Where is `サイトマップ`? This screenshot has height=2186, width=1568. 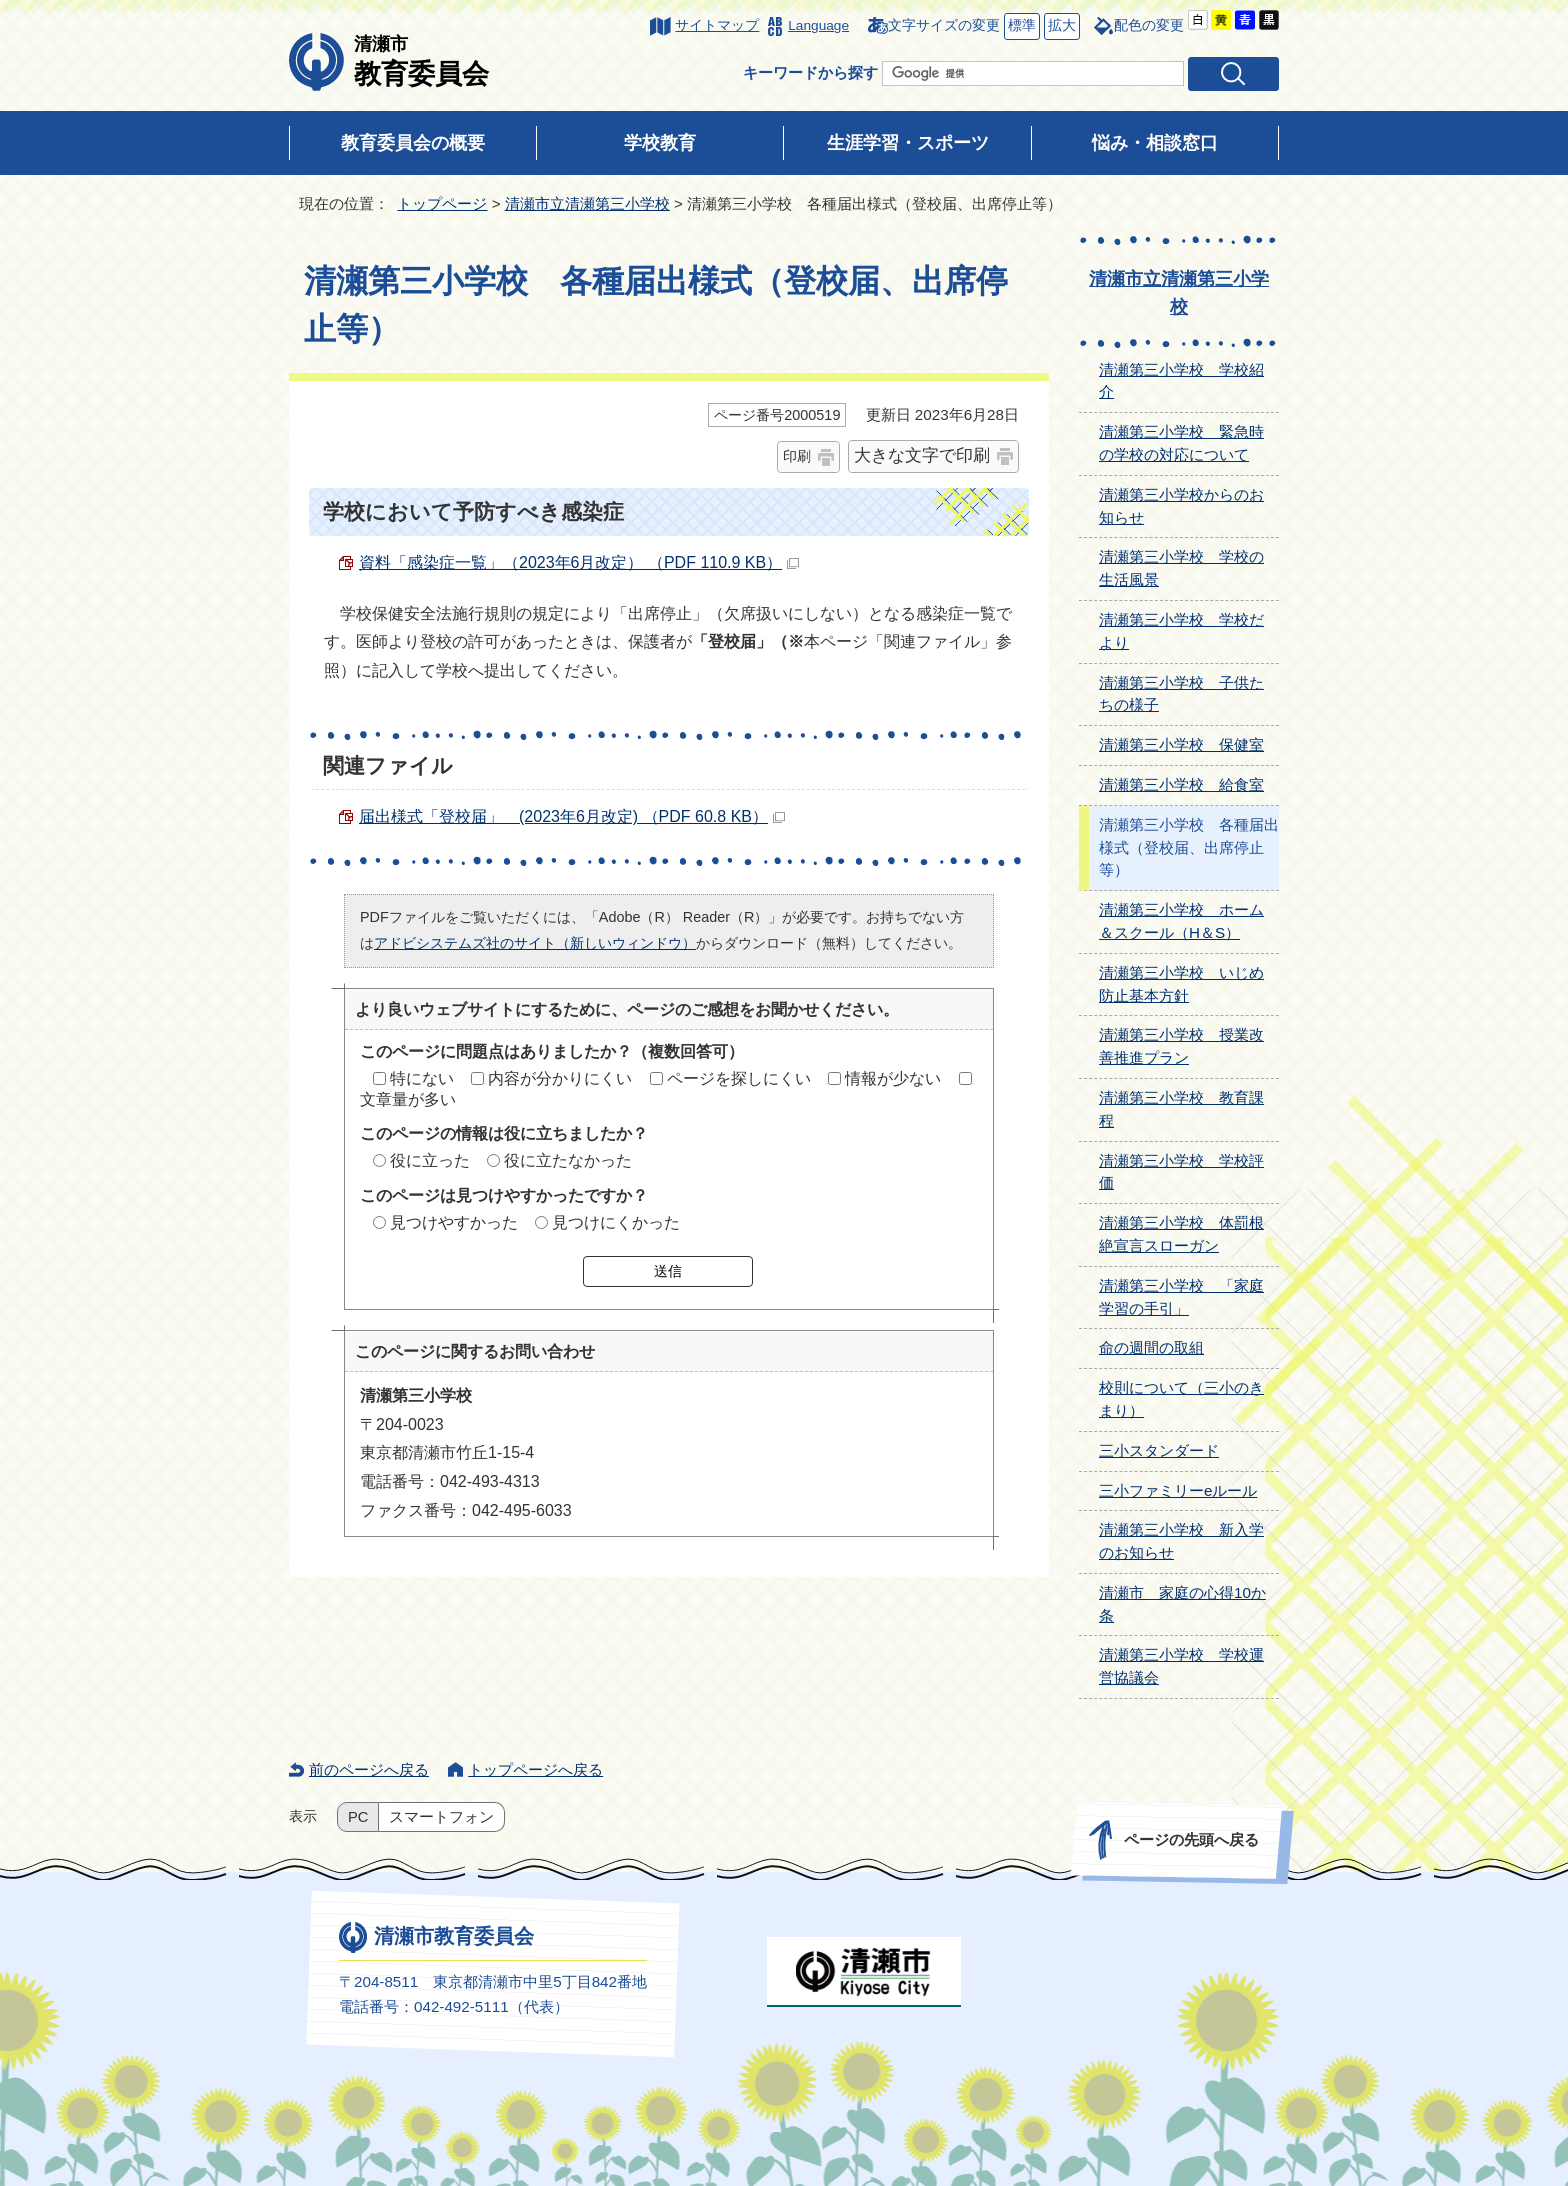 サイトマップ is located at coordinates (717, 25).